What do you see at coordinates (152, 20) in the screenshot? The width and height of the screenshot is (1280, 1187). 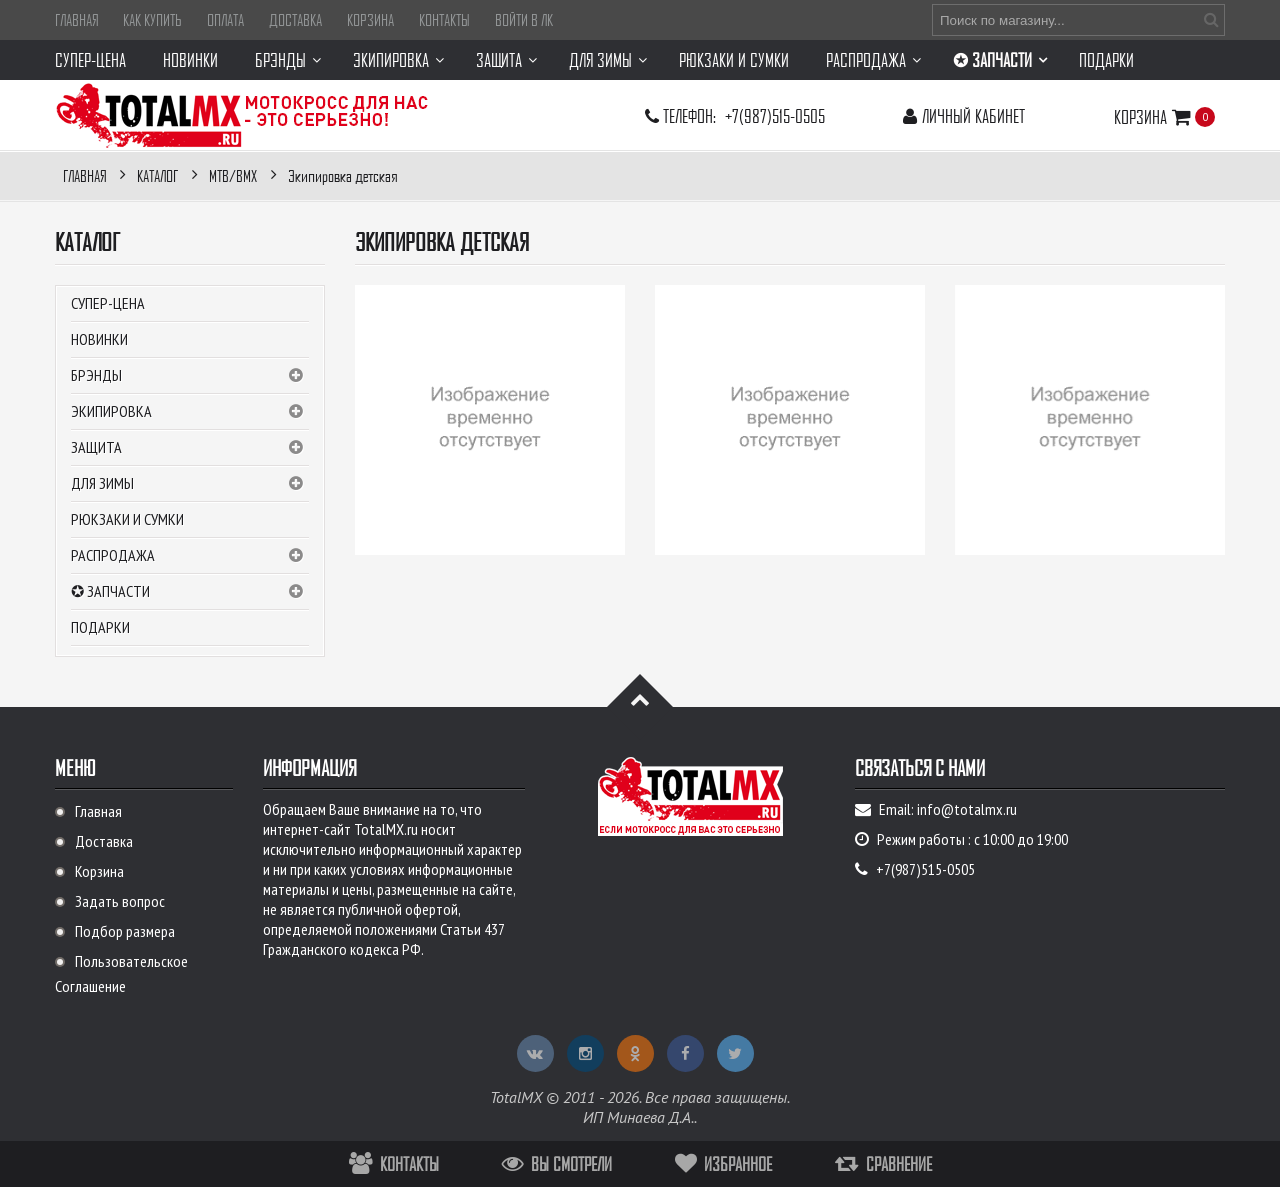 I see `Как купить` at bounding box center [152, 20].